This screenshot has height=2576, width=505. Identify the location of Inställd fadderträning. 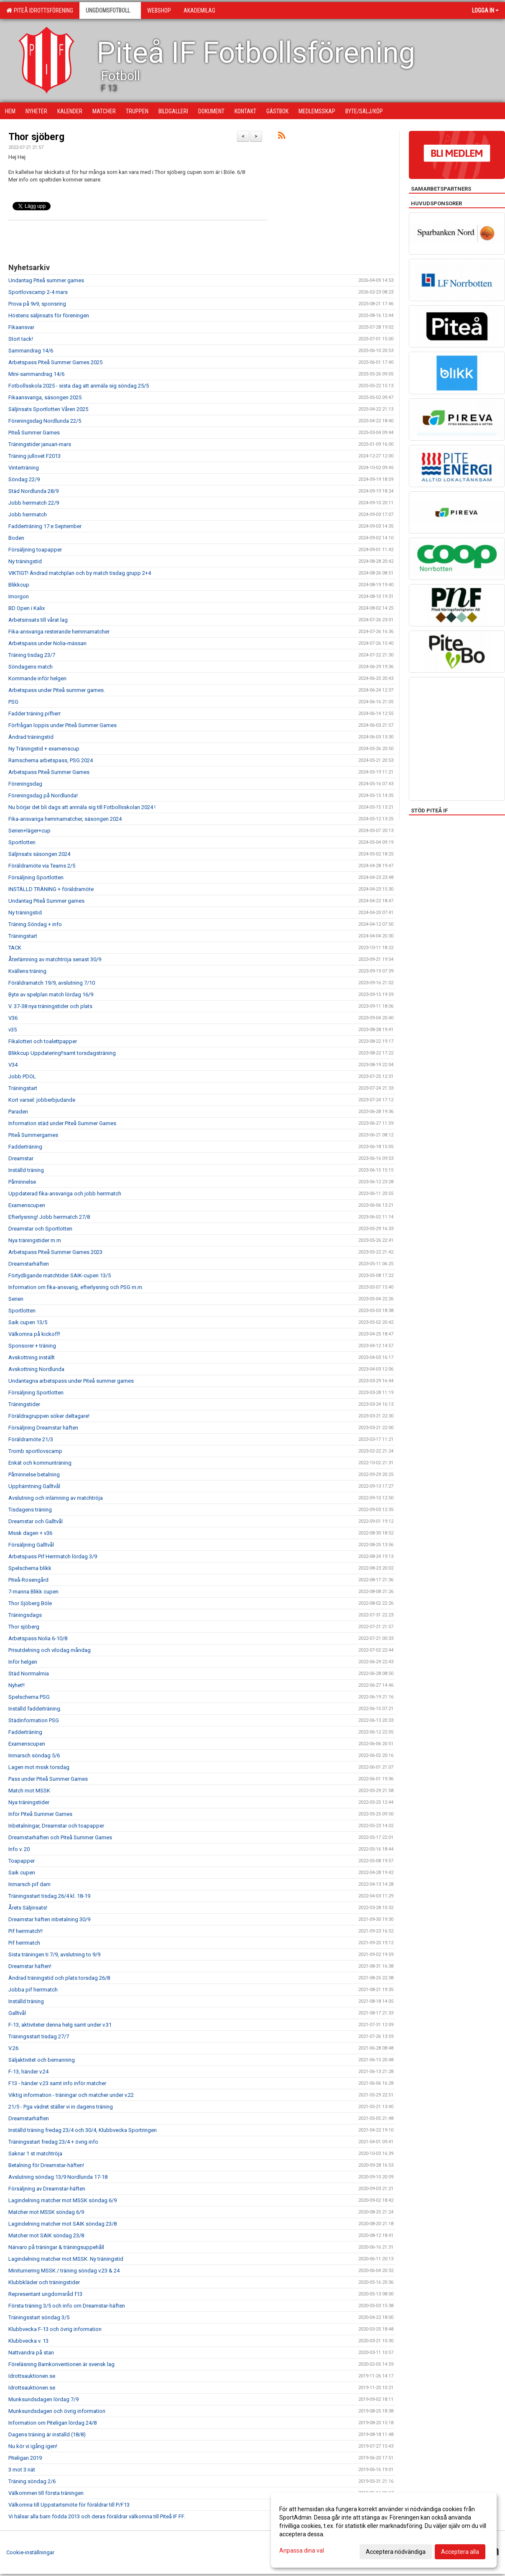
(34, 1708).